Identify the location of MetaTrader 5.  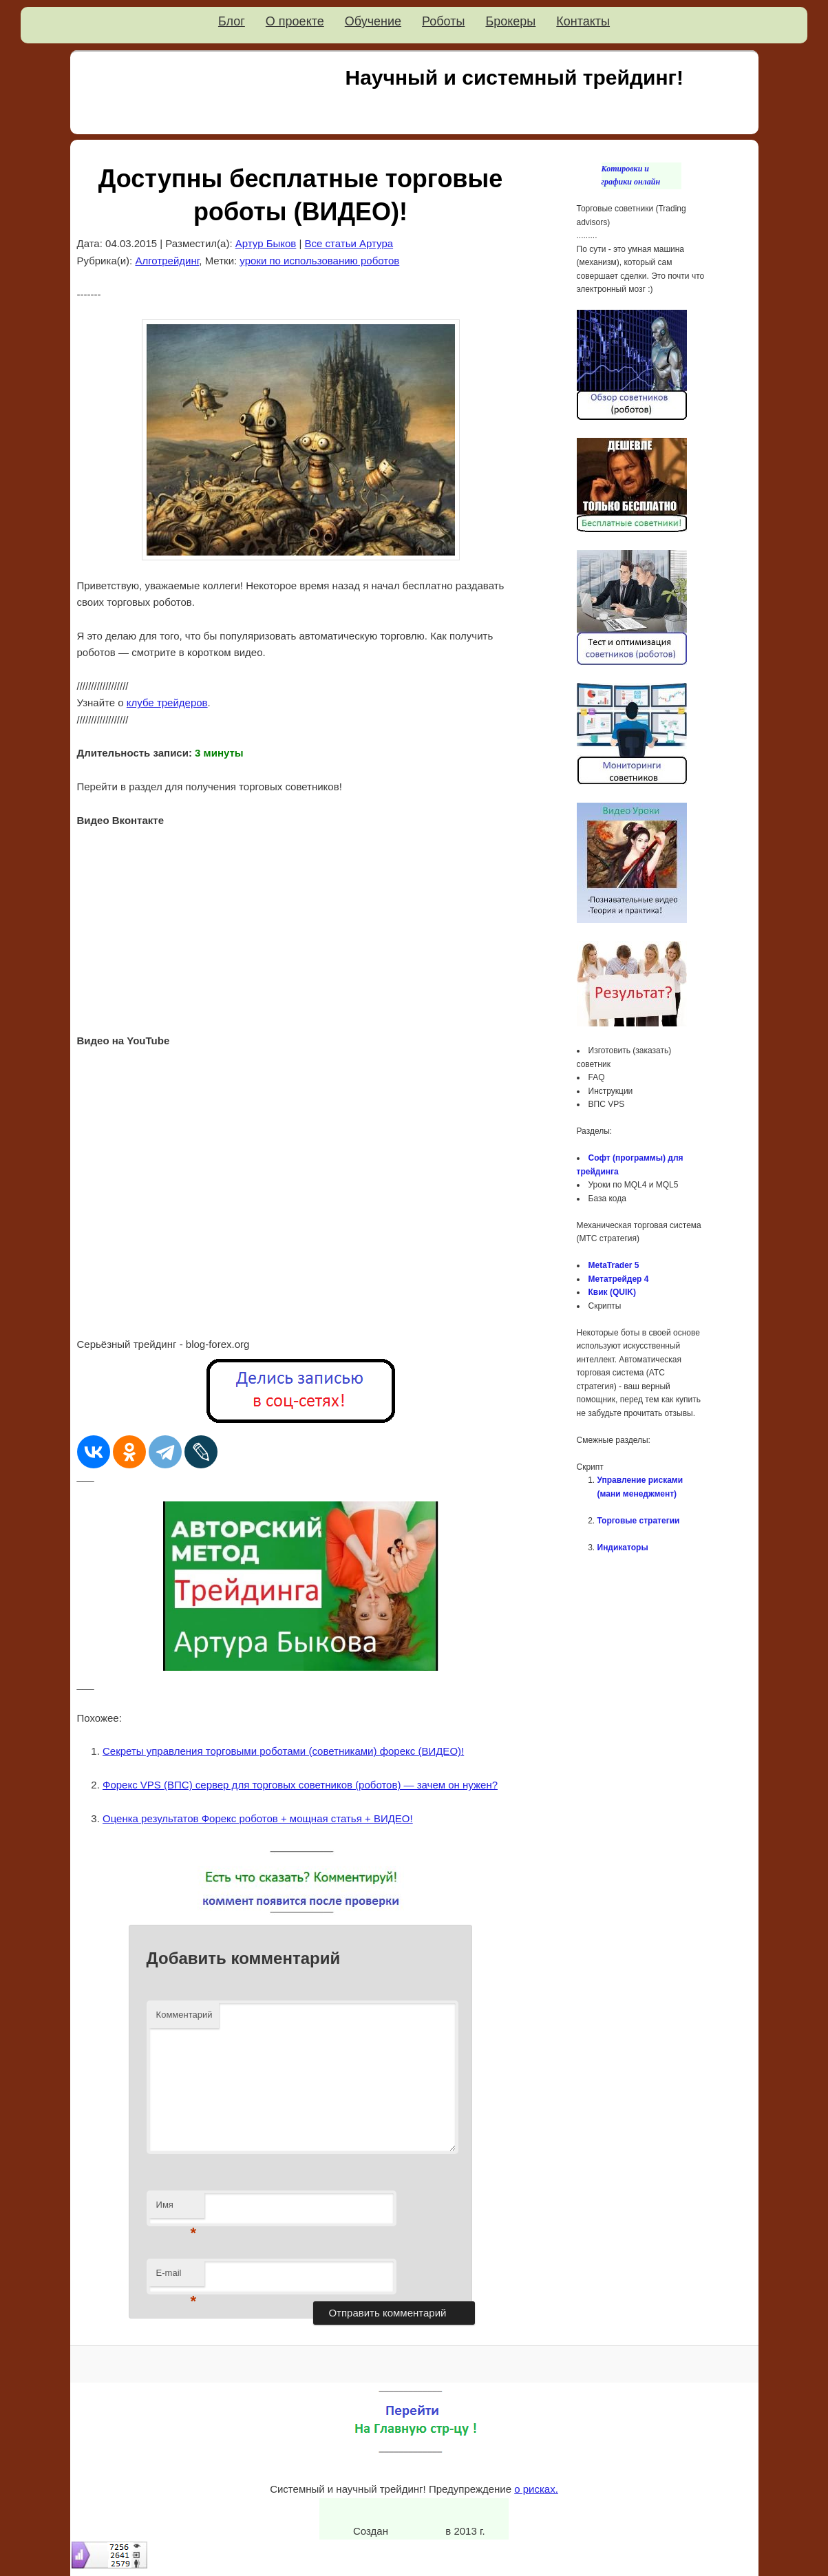
(613, 1265).